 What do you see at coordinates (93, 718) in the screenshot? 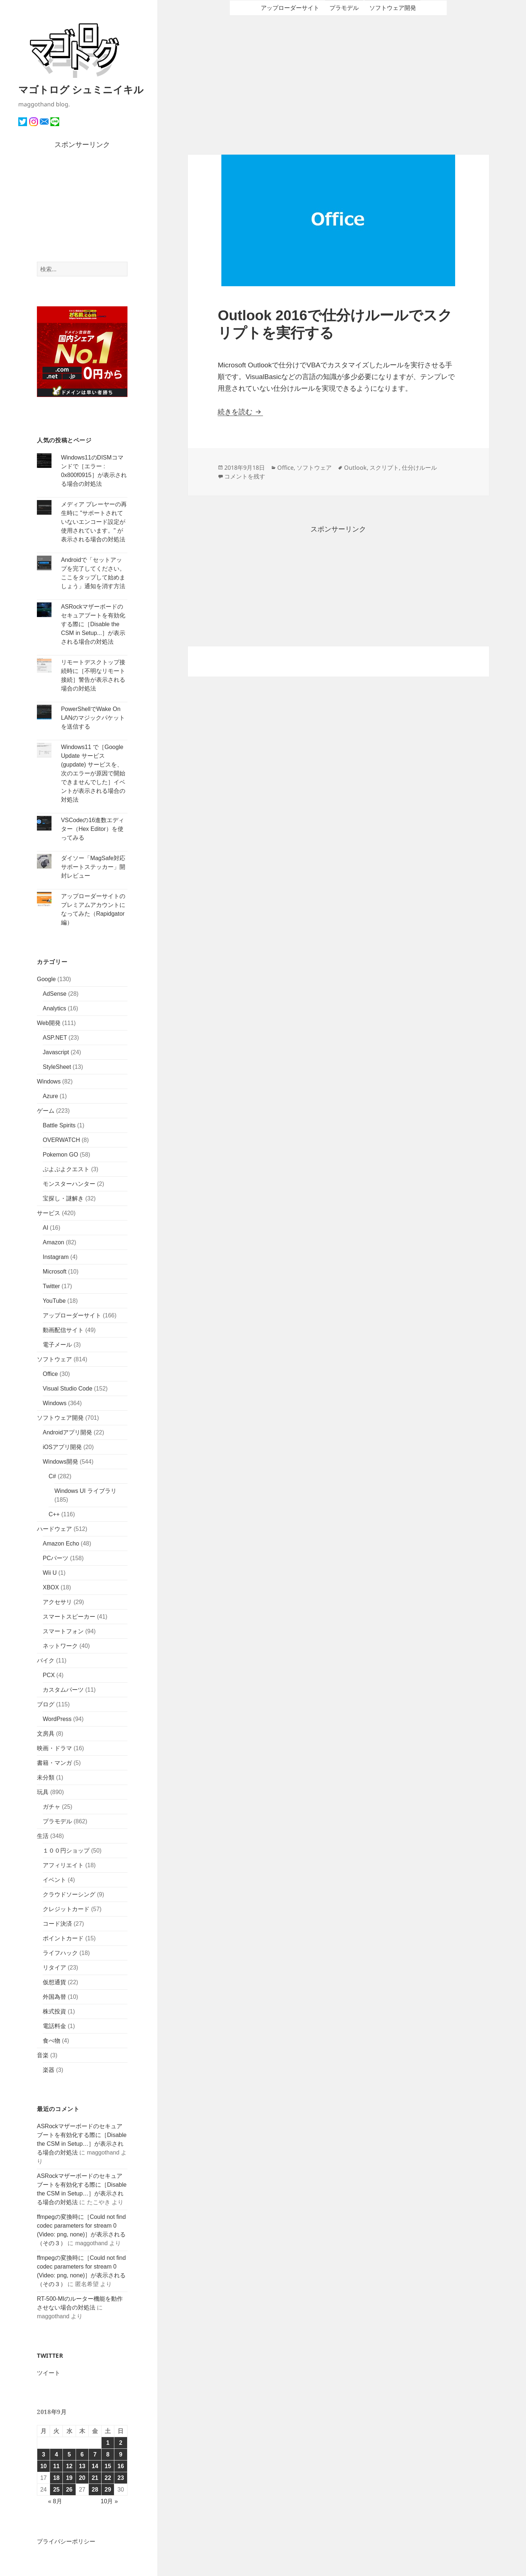
I see `PowerShellでWake On LANのマジックパケットを送信する` at bounding box center [93, 718].